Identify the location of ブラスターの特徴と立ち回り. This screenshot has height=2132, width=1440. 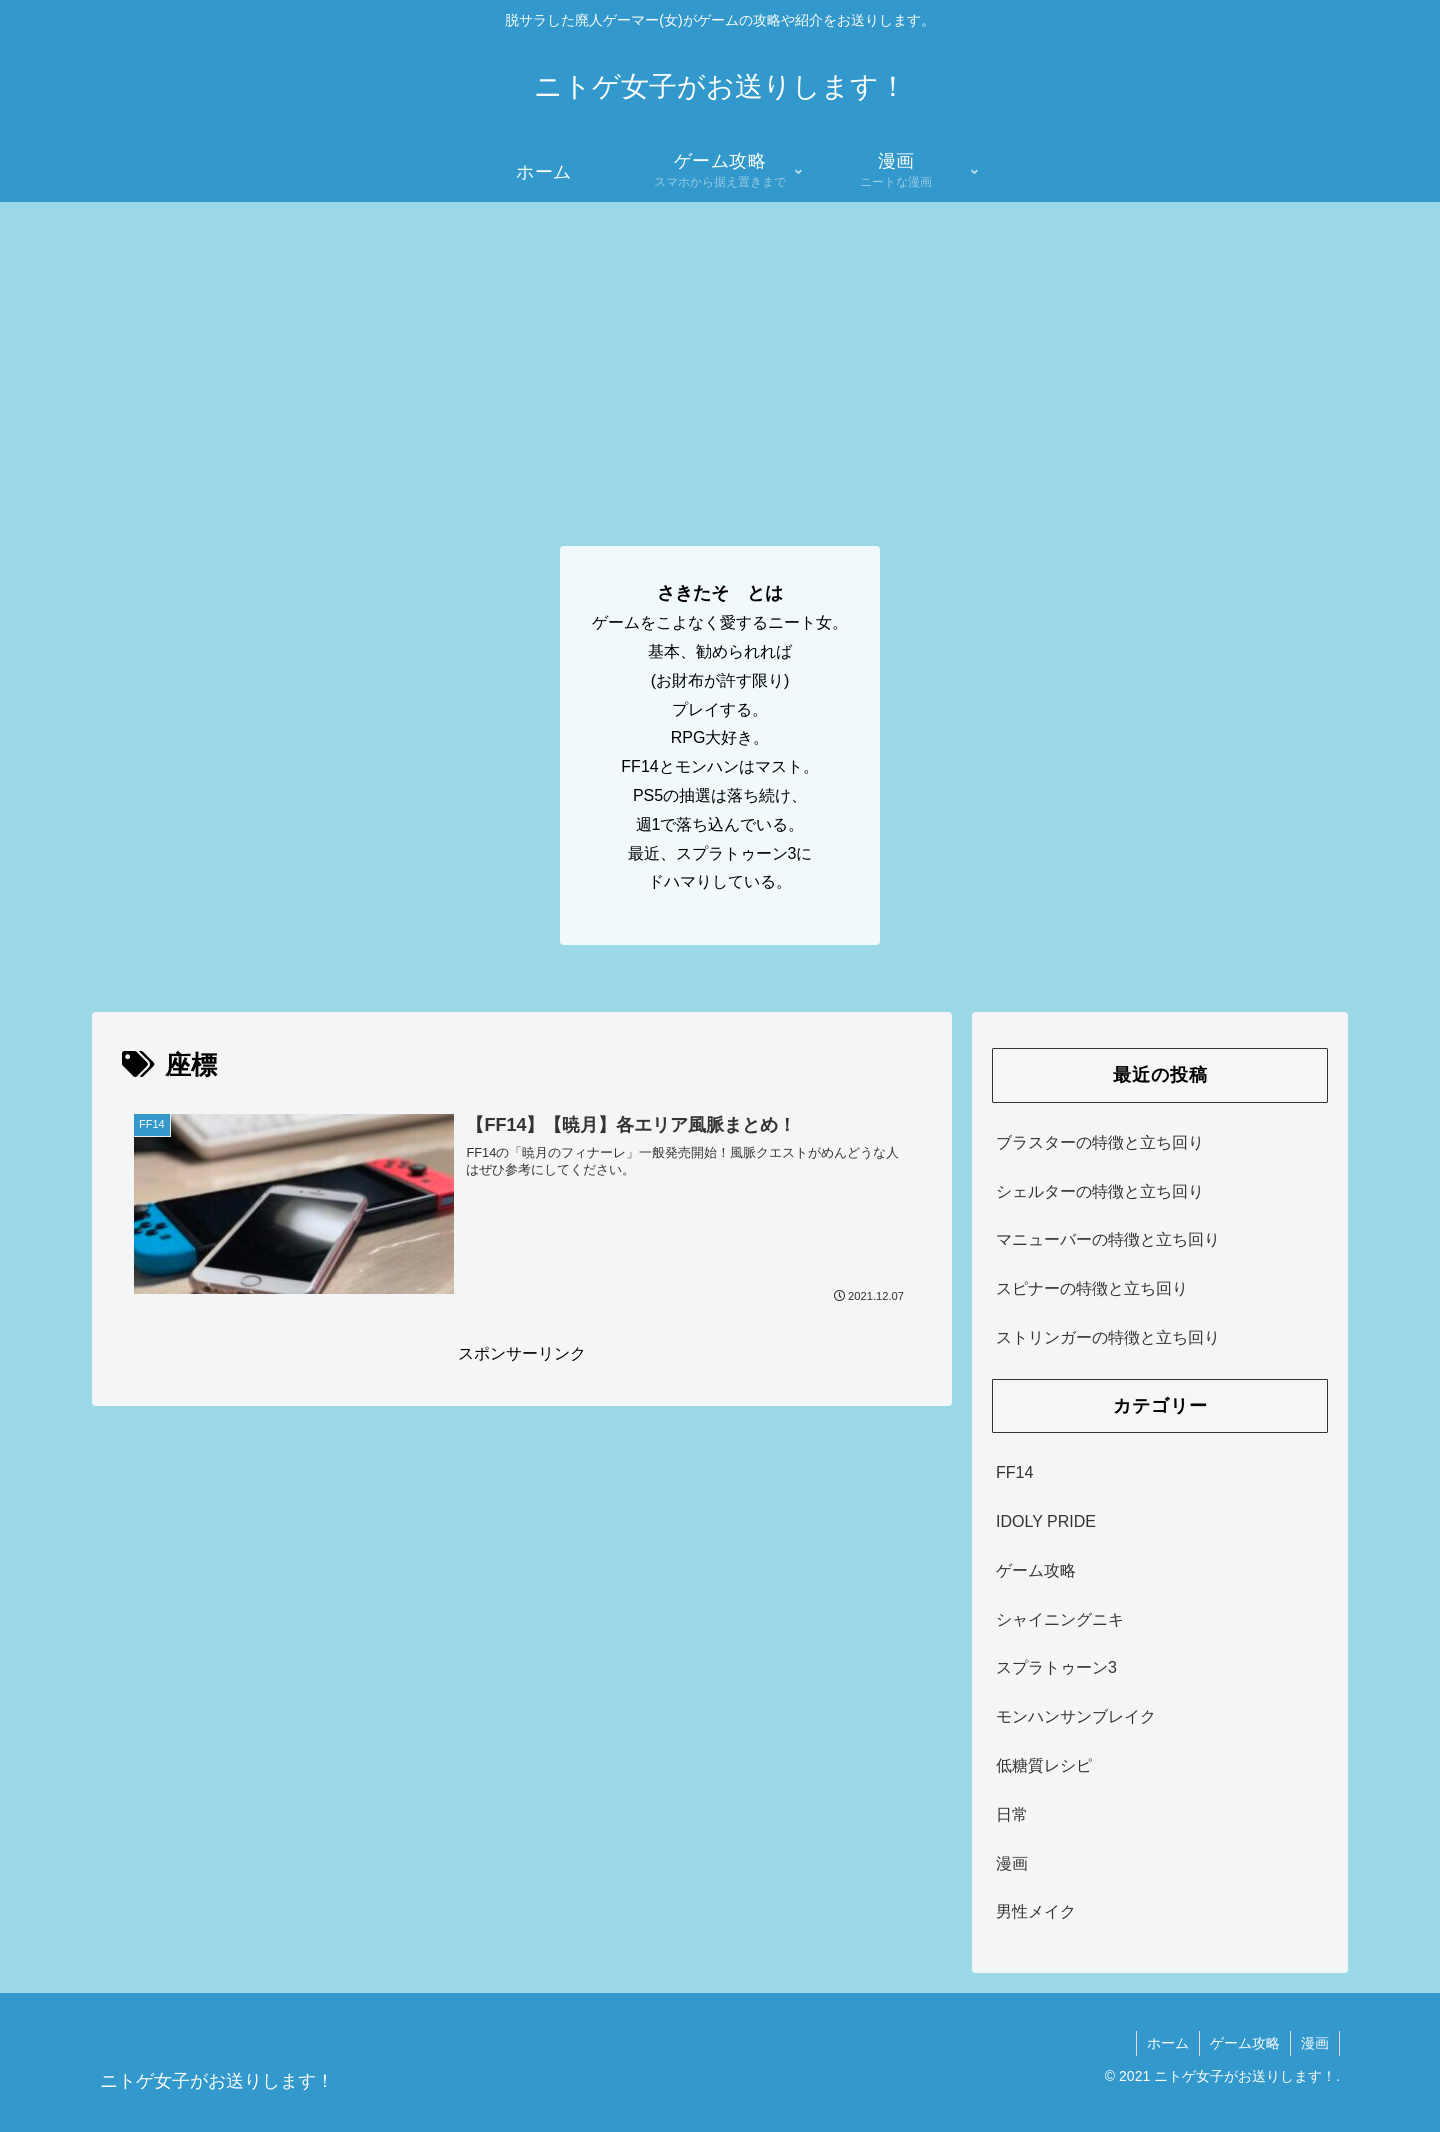
(1100, 1142).